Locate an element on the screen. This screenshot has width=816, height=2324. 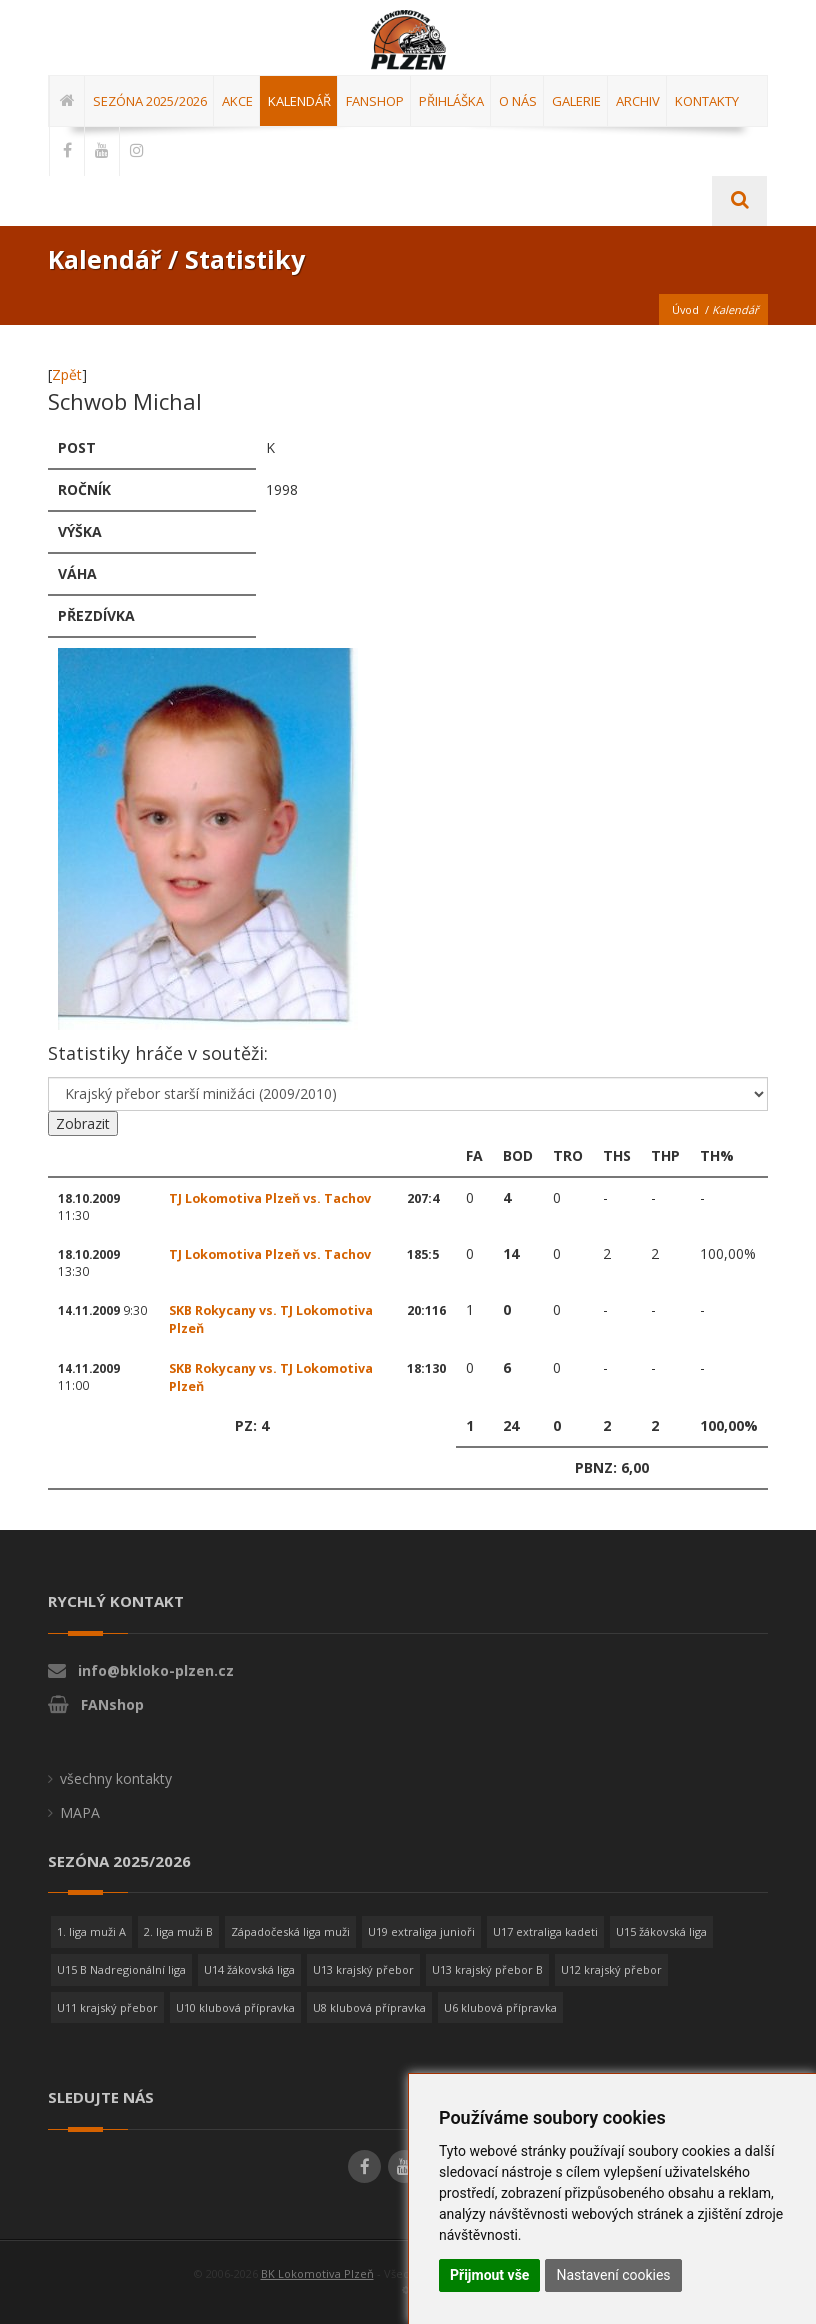
Přijmout vše [button] is located at coordinates (489, 2275).